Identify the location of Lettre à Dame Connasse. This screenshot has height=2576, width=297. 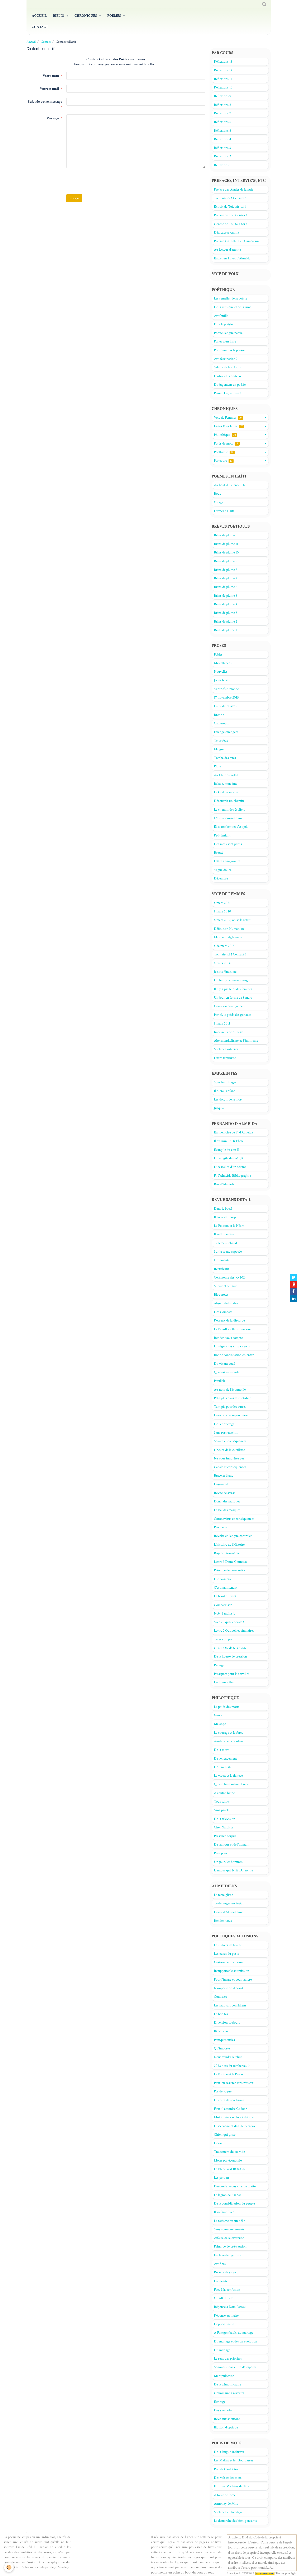
(230, 1561).